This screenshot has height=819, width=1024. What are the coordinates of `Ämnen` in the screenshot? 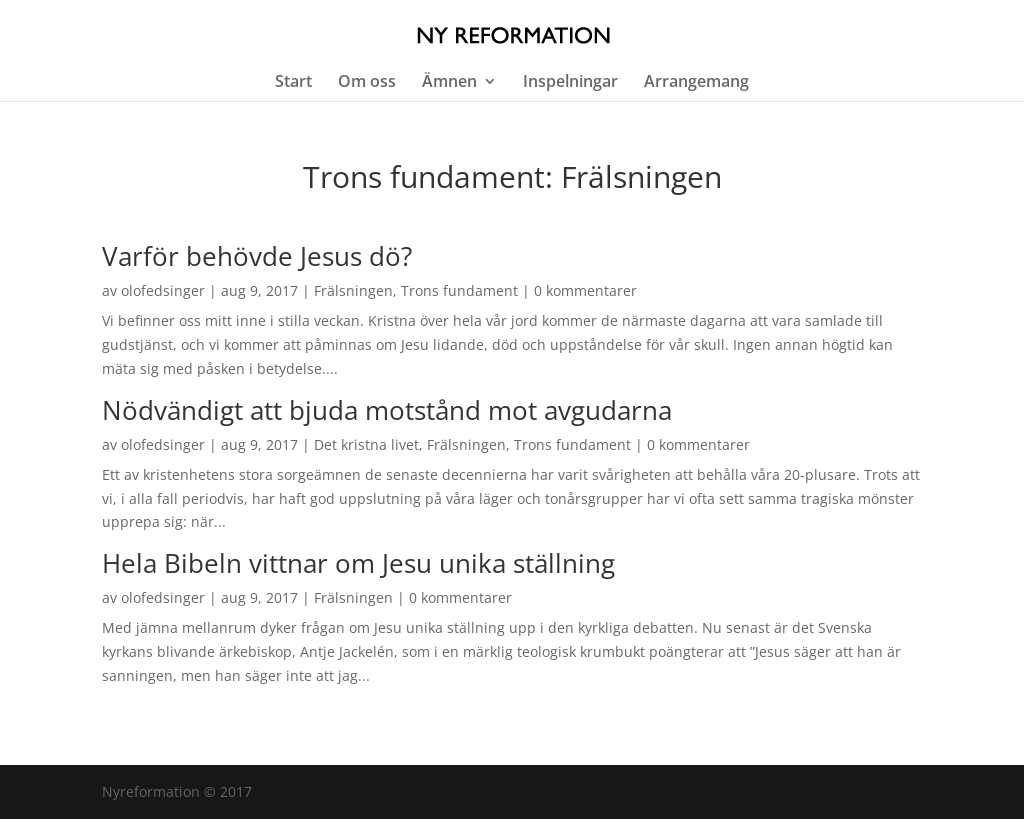 It's located at (449, 83).